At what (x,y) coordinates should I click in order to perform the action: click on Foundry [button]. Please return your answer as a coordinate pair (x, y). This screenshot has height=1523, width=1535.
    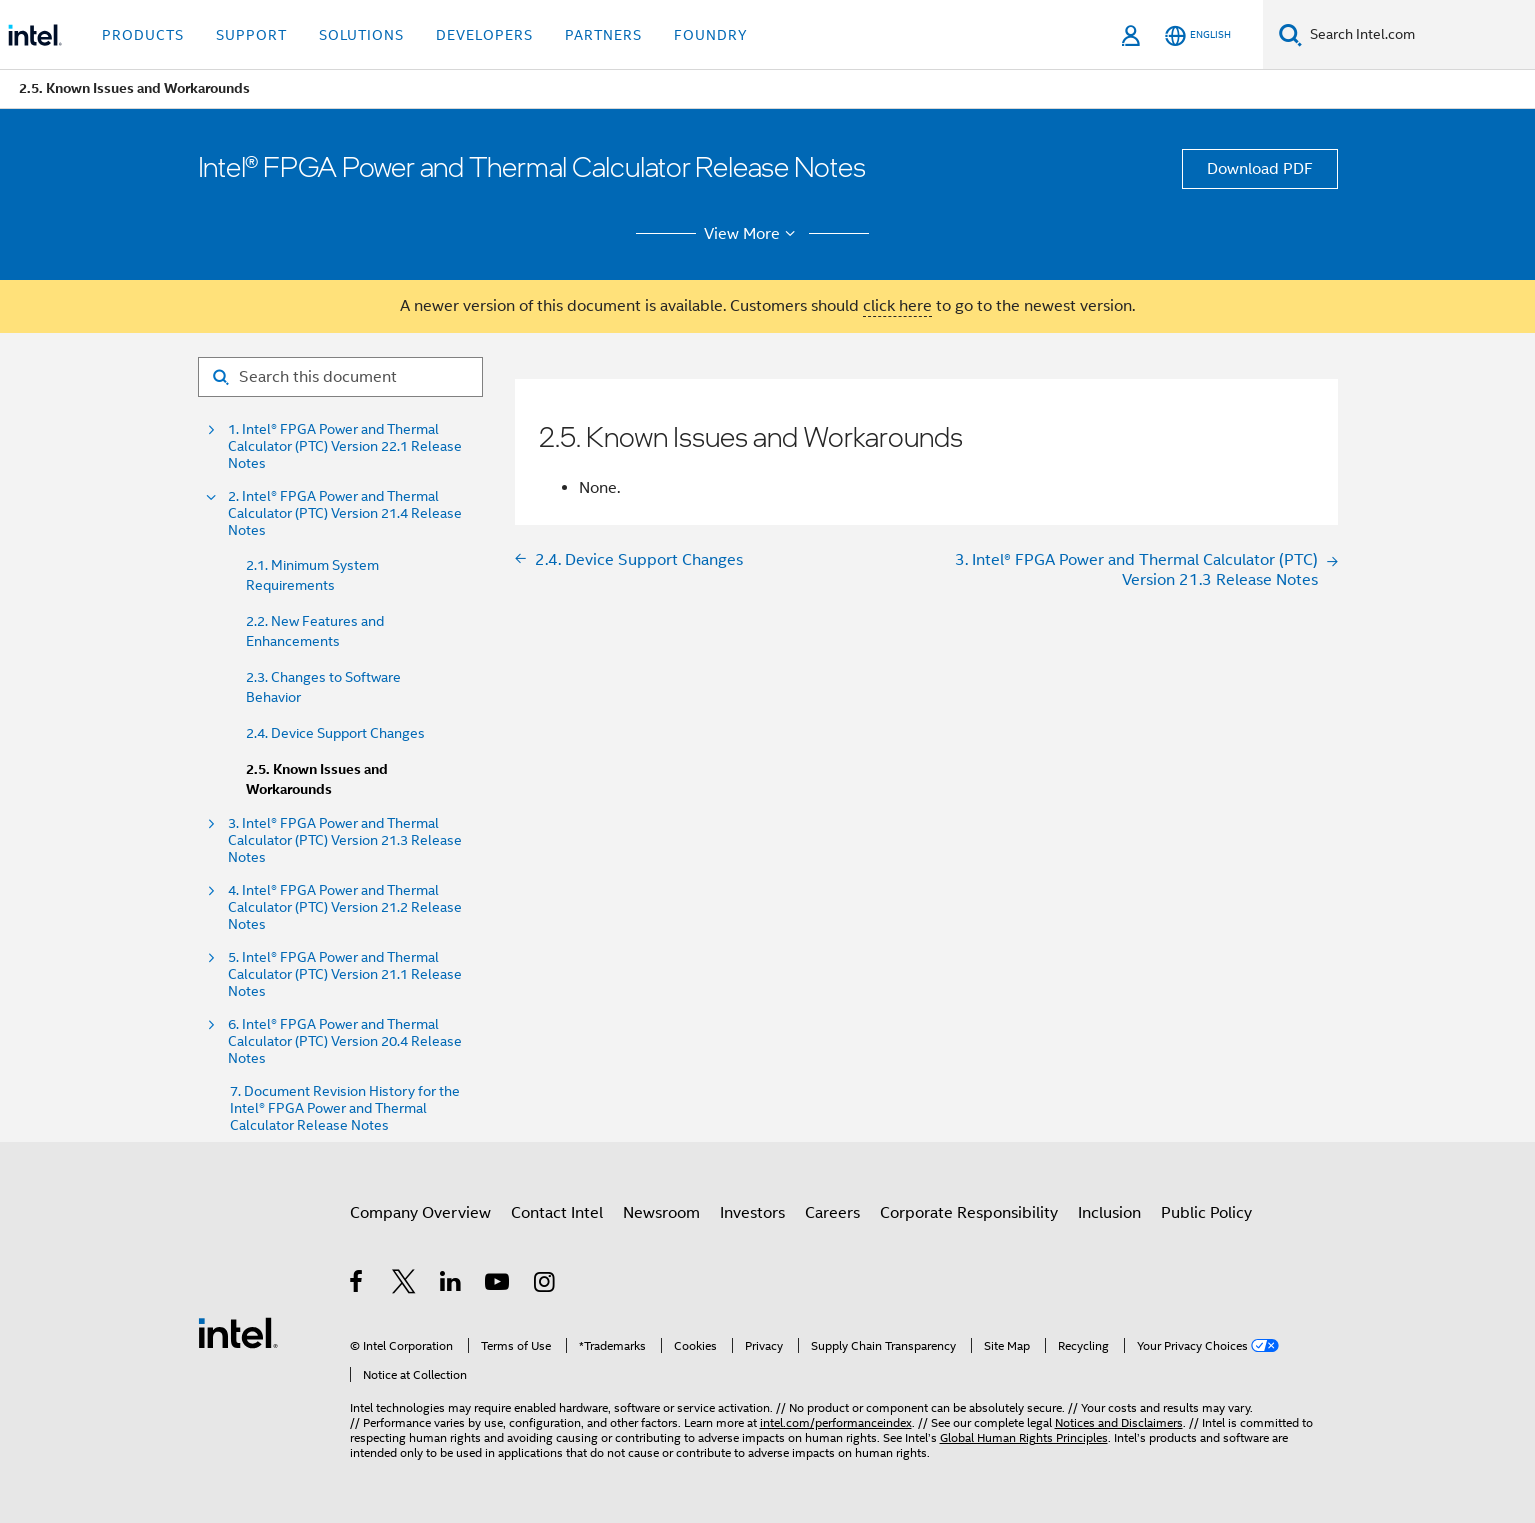
    Looking at the image, I should click on (711, 35).